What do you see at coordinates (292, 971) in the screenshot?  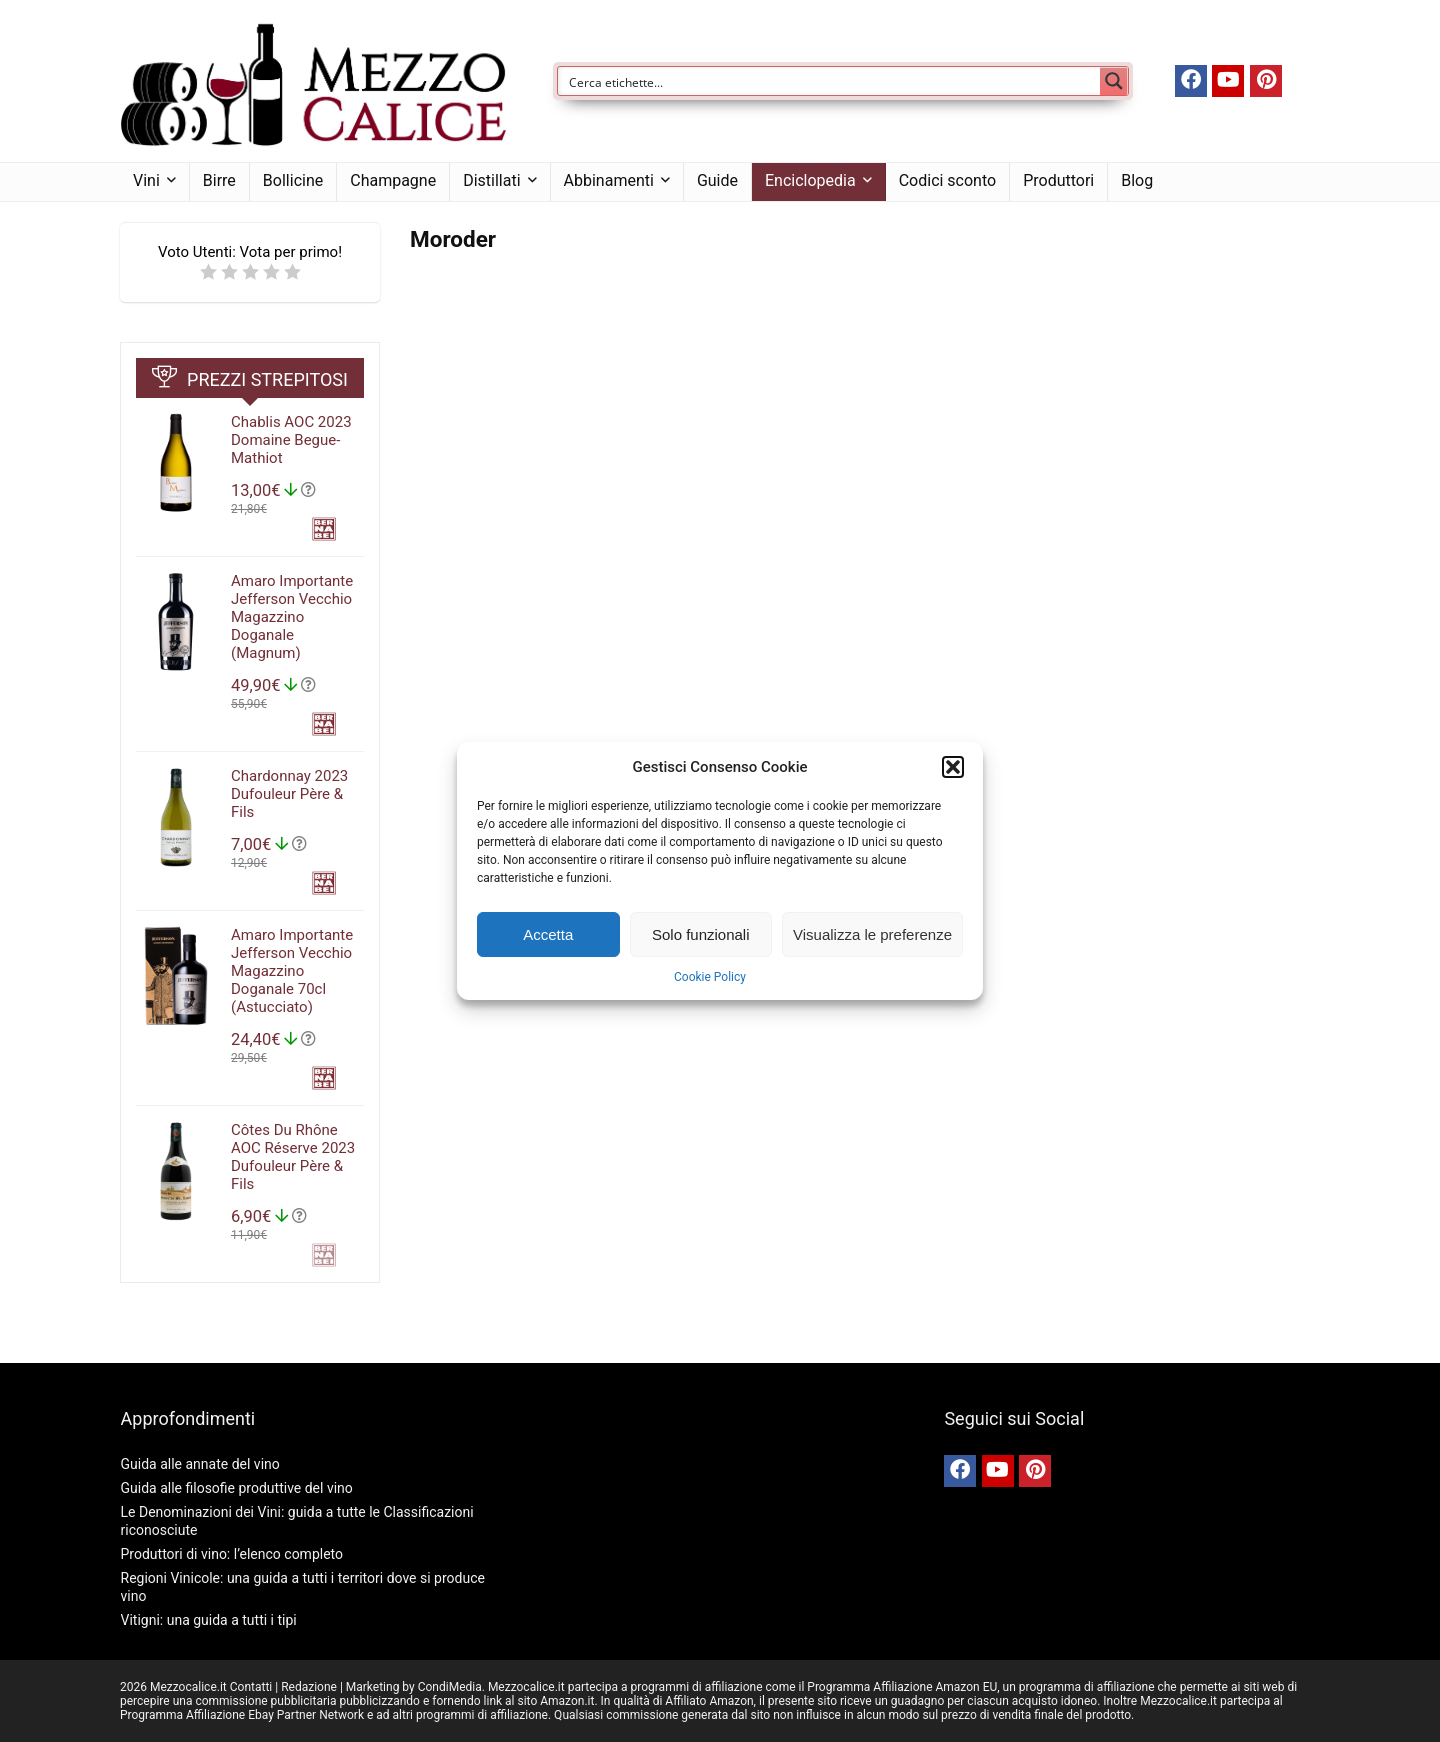 I see `Amaro Importante Jefferson Vecchio Magazzino Doganale 70cl (Astucciato)` at bounding box center [292, 971].